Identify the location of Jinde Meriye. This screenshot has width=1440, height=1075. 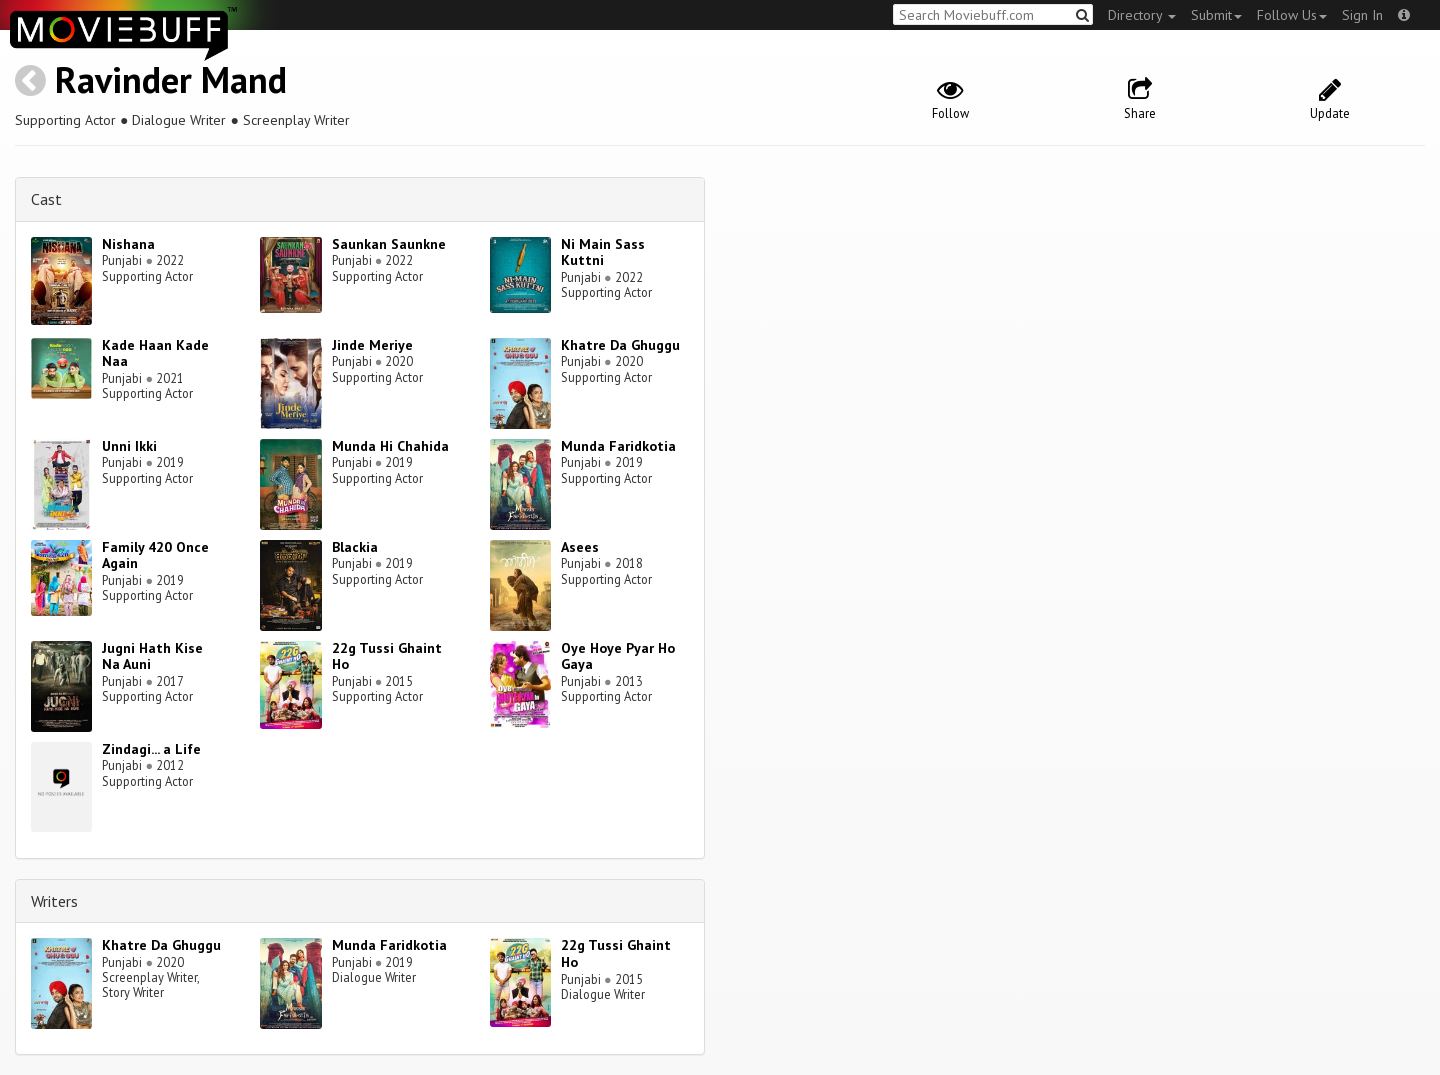
(372, 345).